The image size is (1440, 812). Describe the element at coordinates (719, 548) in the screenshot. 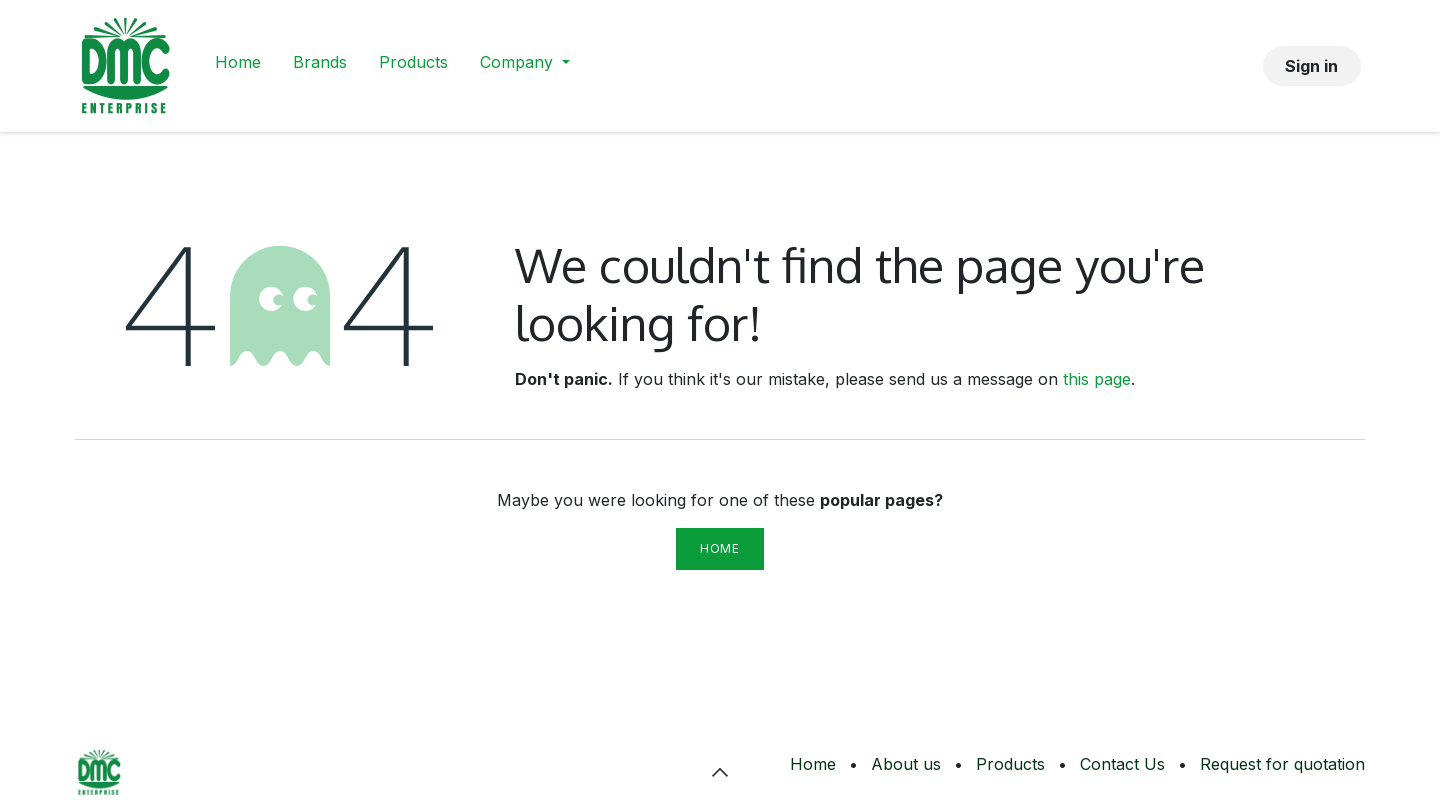

I see `Home` at that location.